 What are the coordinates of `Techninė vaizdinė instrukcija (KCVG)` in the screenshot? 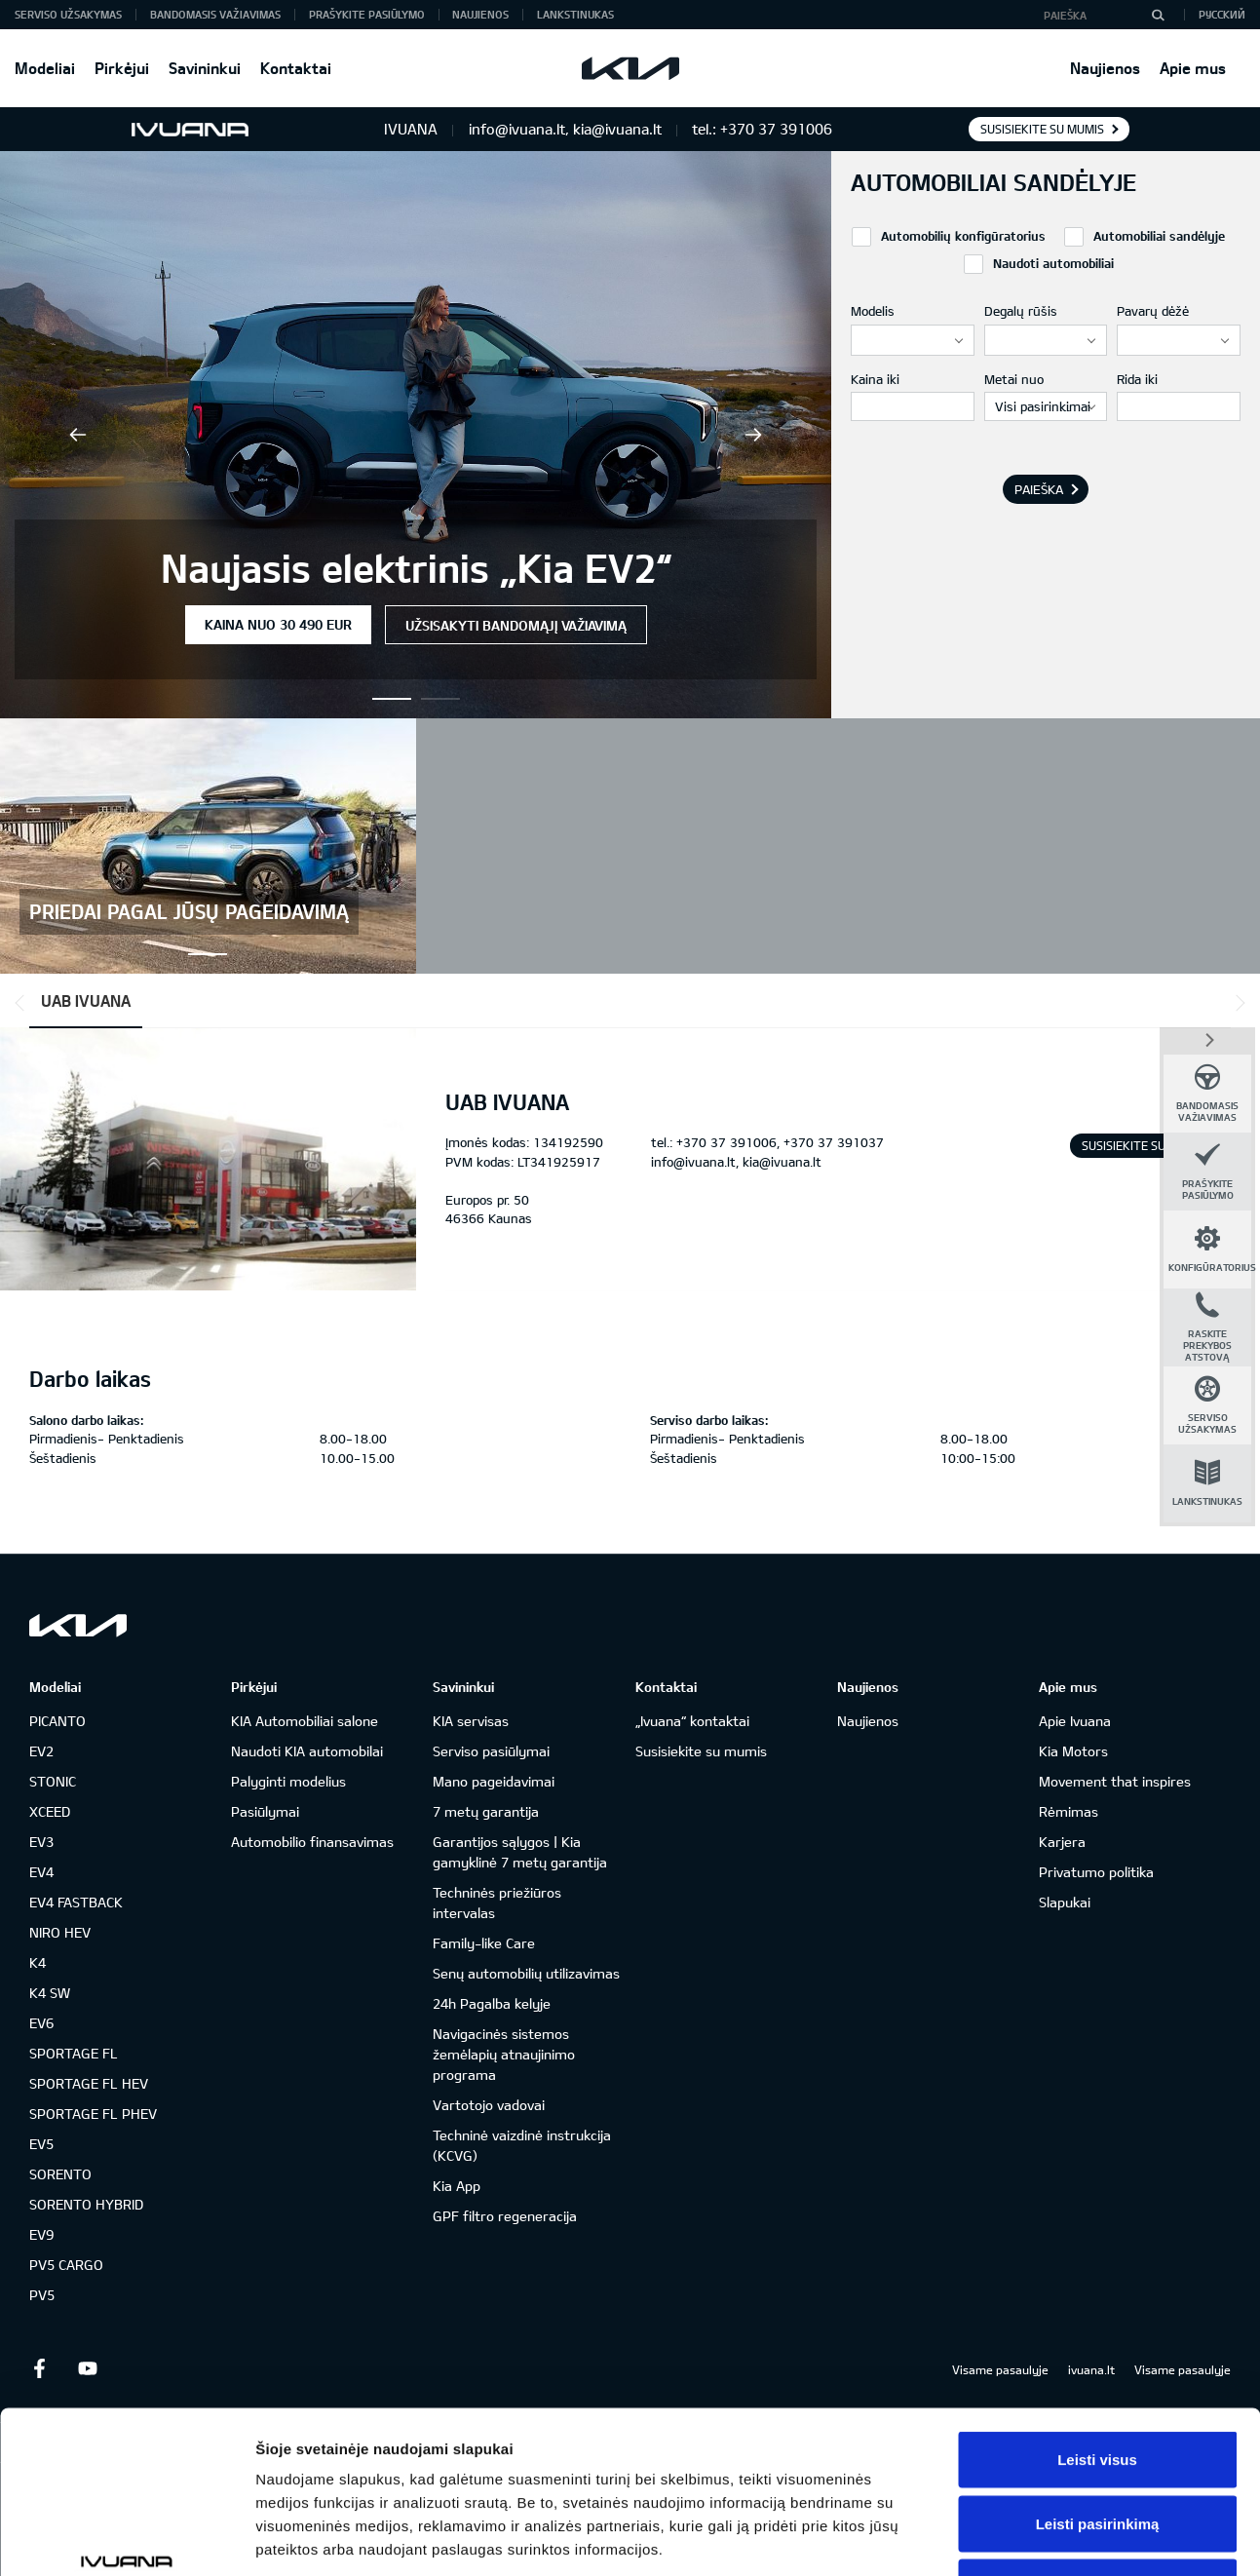 It's located at (522, 2145).